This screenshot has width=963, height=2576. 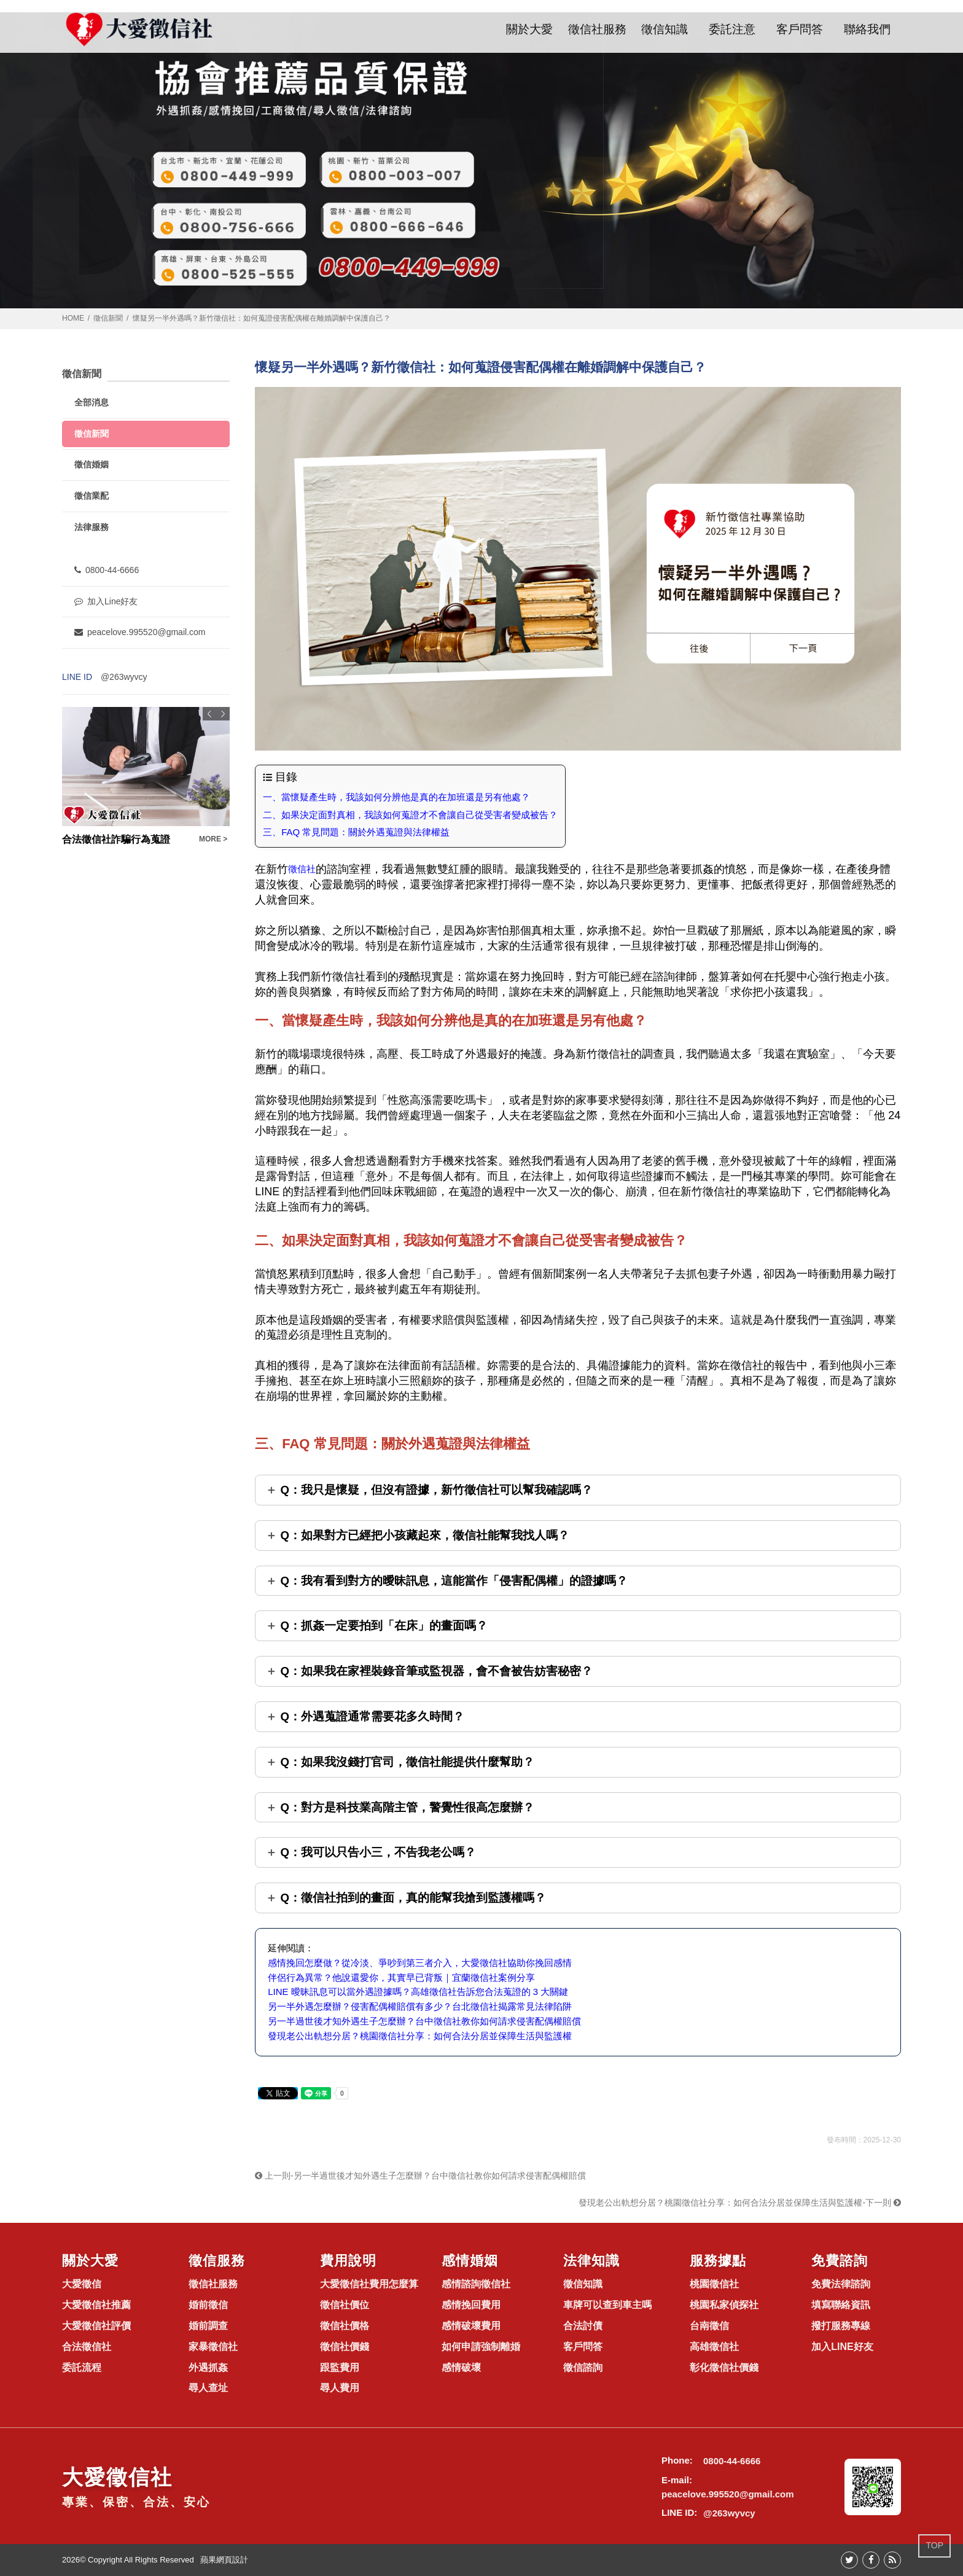 What do you see at coordinates (407, 1807) in the screenshot?
I see `Q：對方是科技業高階主管，警覺性很高怎麼辦？` at bounding box center [407, 1807].